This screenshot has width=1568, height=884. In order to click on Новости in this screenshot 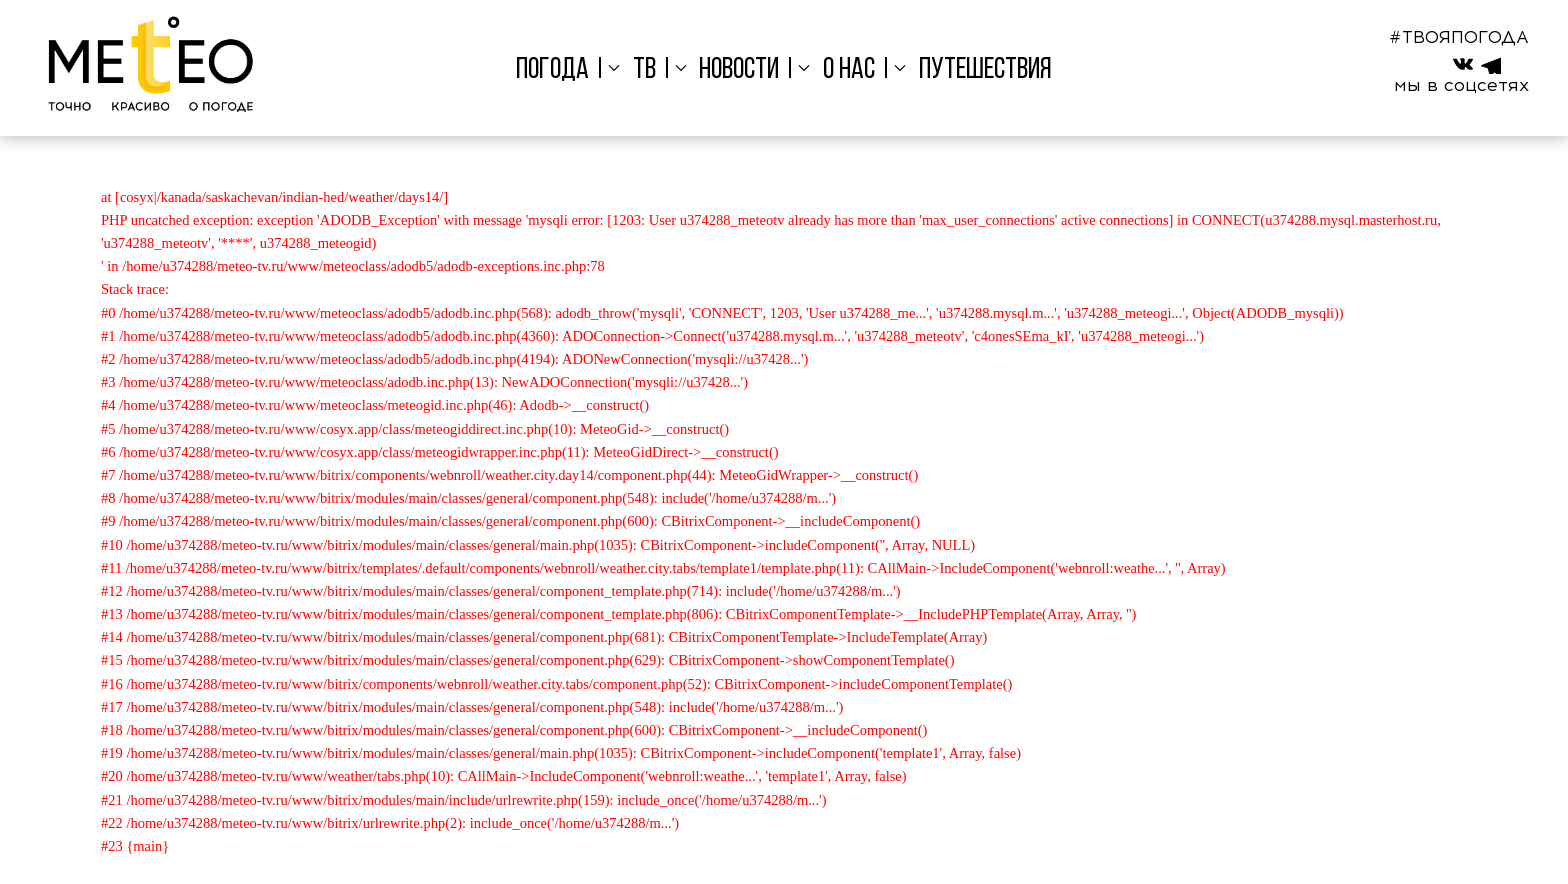, I will do `click(739, 70)`.